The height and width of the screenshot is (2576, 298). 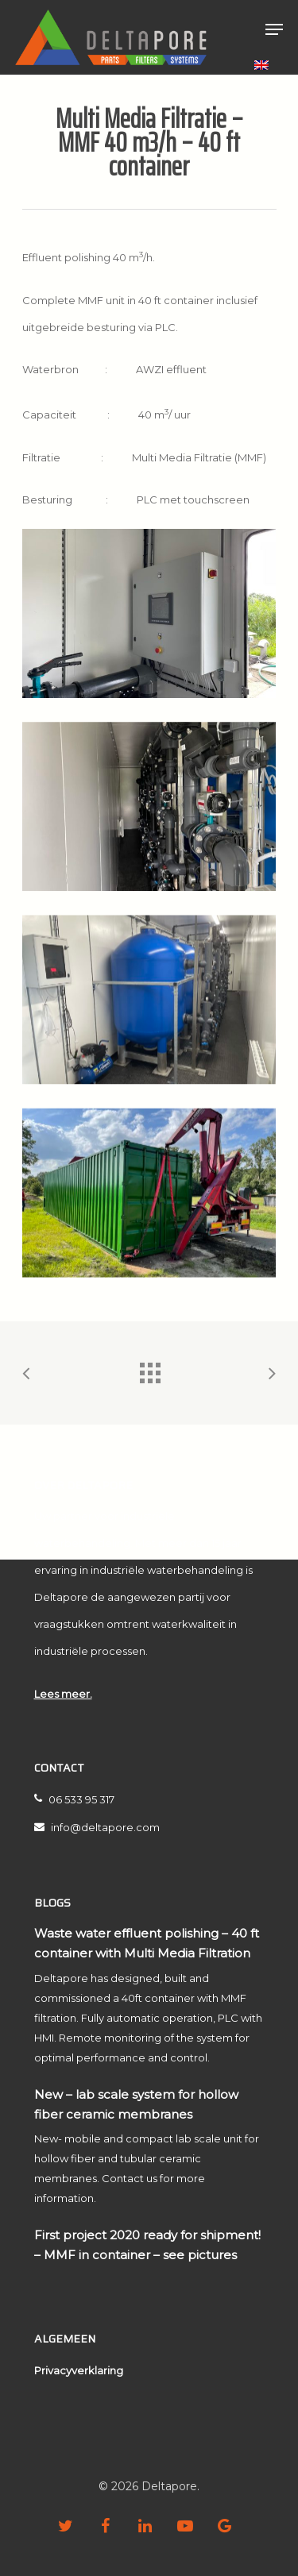 I want to click on Privacyverklaring, so click(x=78, y=2370).